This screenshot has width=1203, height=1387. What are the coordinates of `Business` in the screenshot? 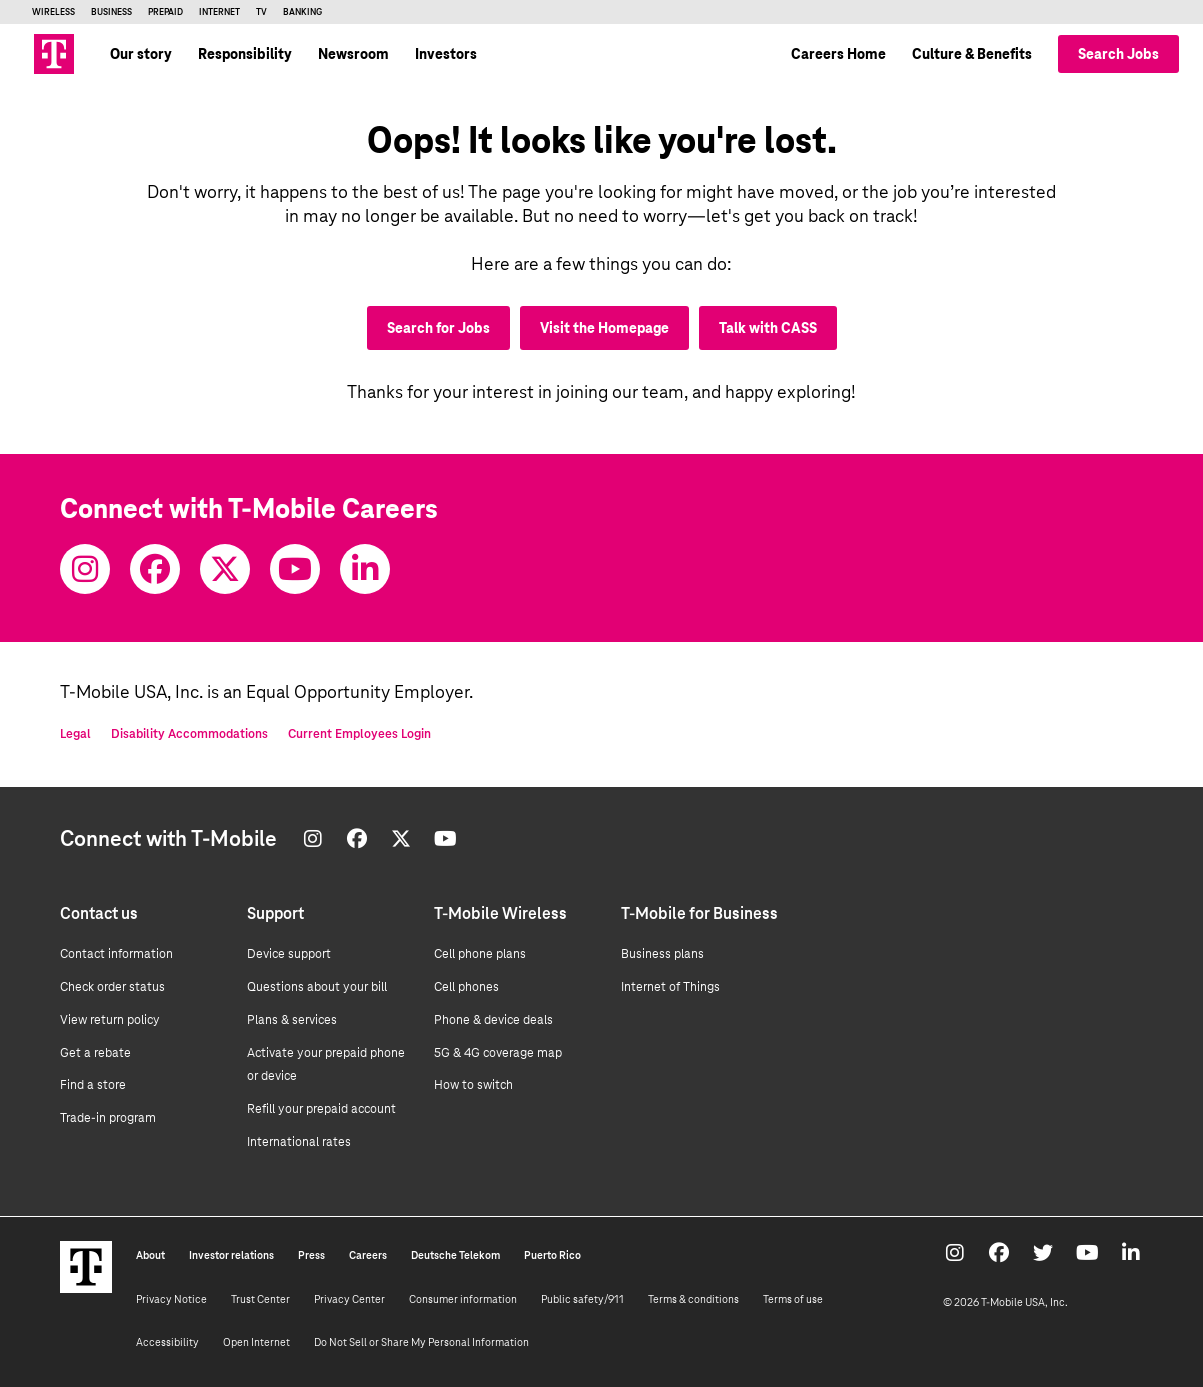 It's located at (111, 12).